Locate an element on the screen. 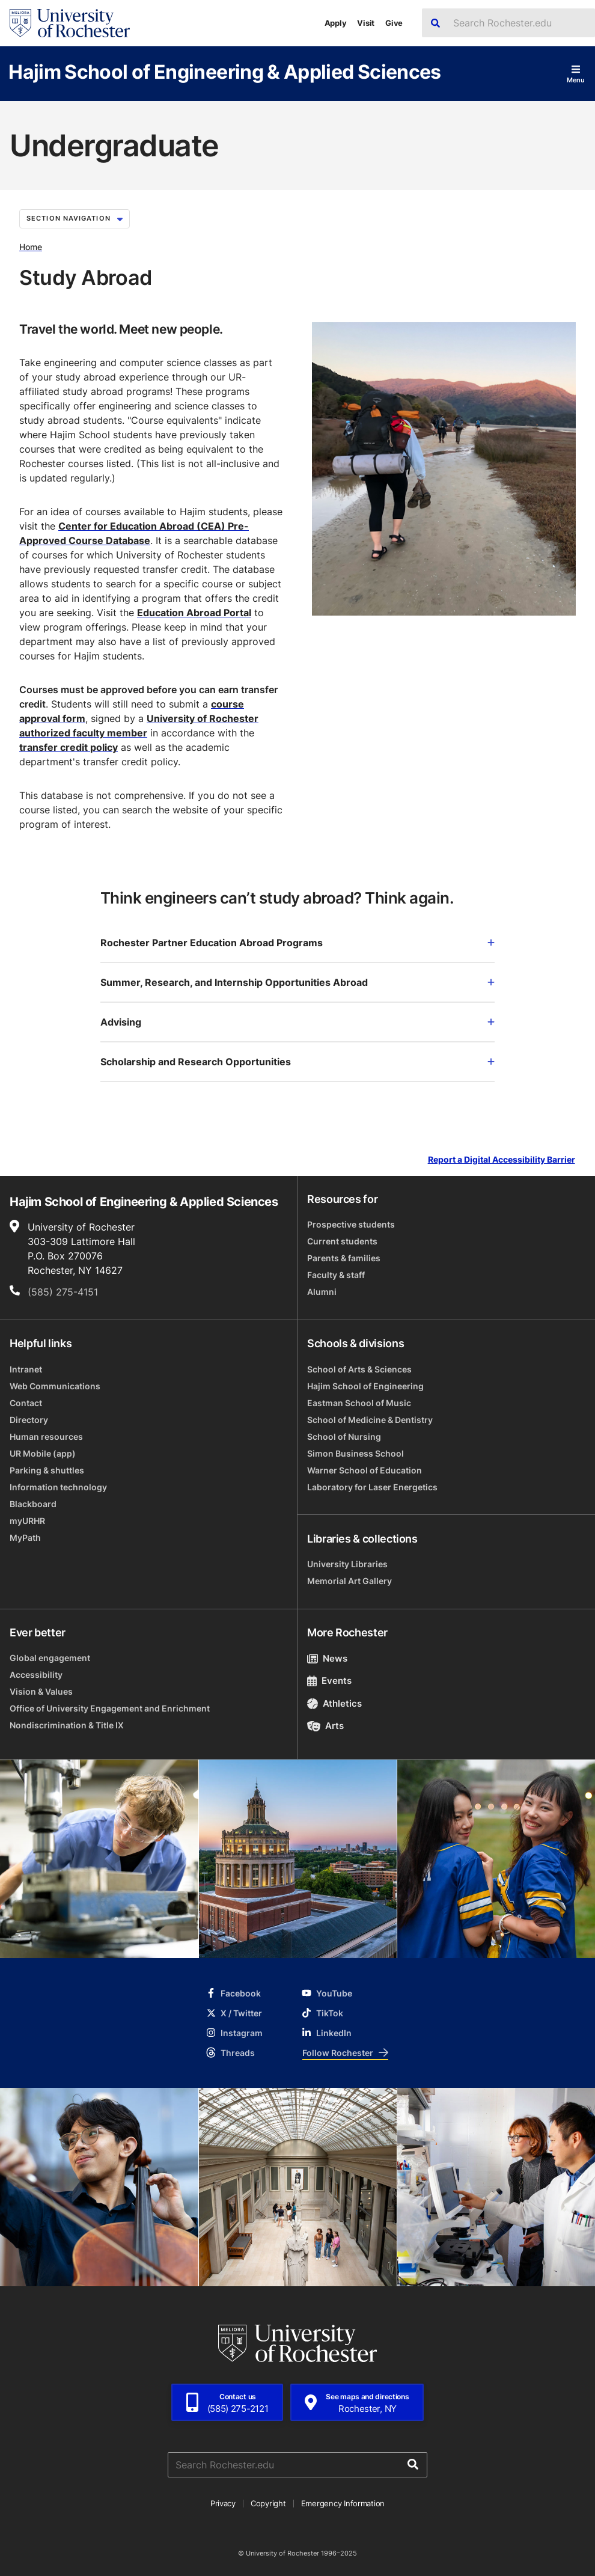 This screenshot has height=2576, width=595. Nondiscrimination & Title IX is located at coordinates (67, 1725).